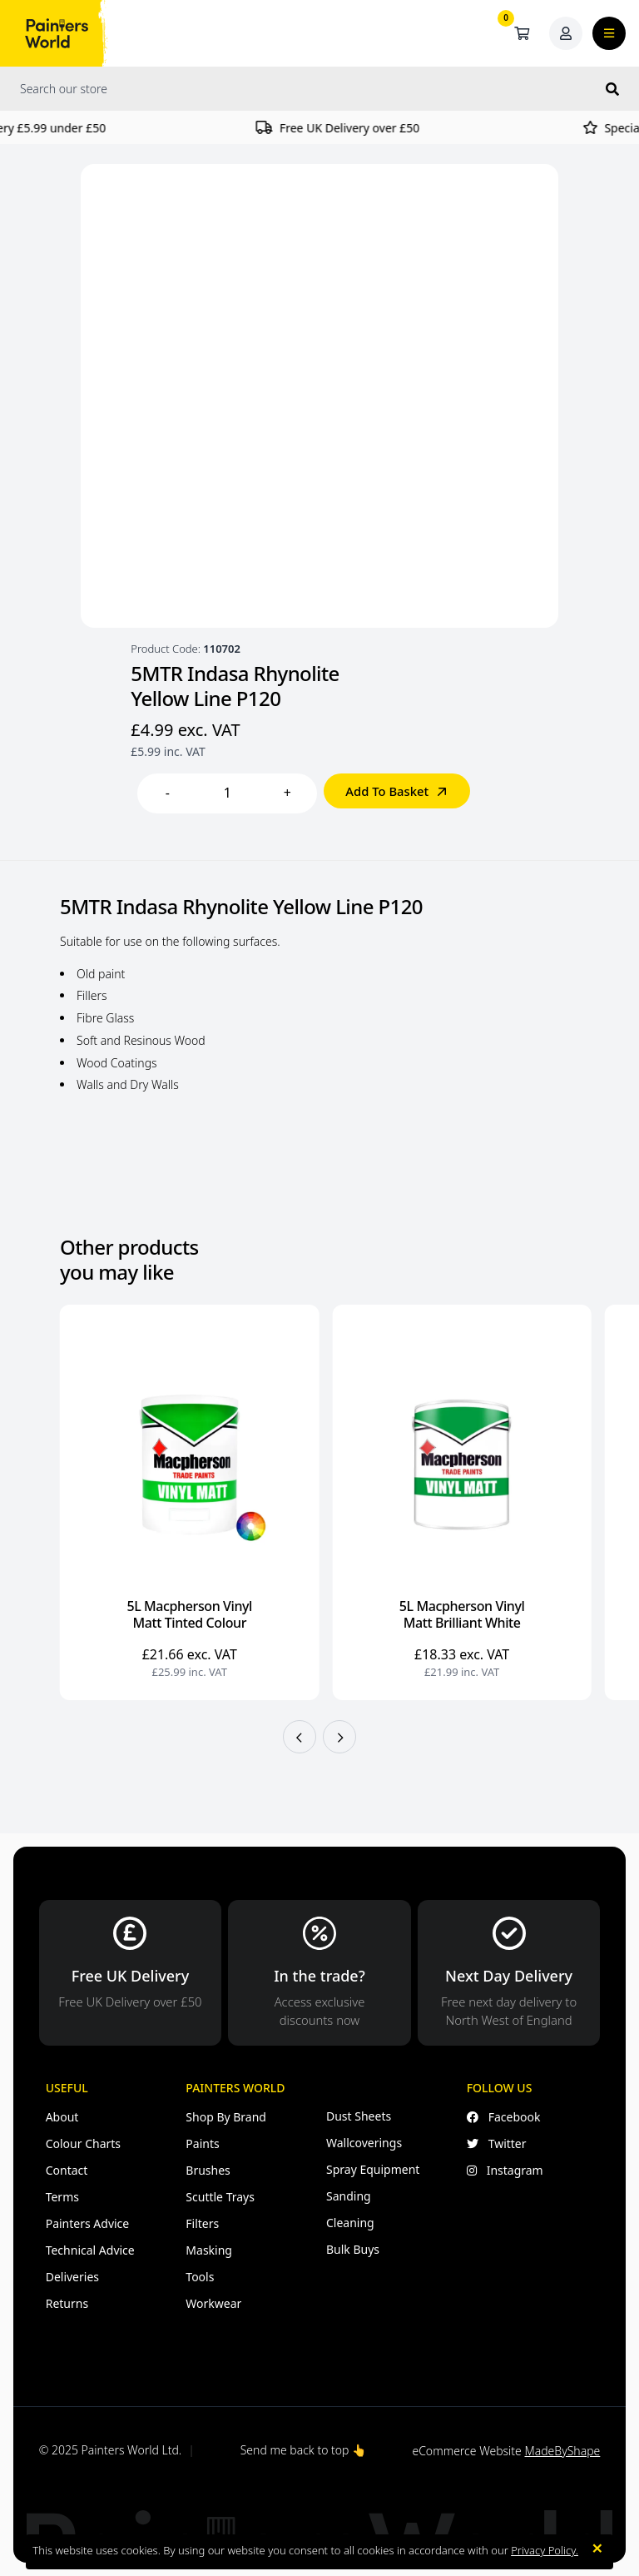 This screenshot has width=639, height=2576. Describe the element at coordinates (90, 2250) in the screenshot. I see `Technical Advice` at that location.